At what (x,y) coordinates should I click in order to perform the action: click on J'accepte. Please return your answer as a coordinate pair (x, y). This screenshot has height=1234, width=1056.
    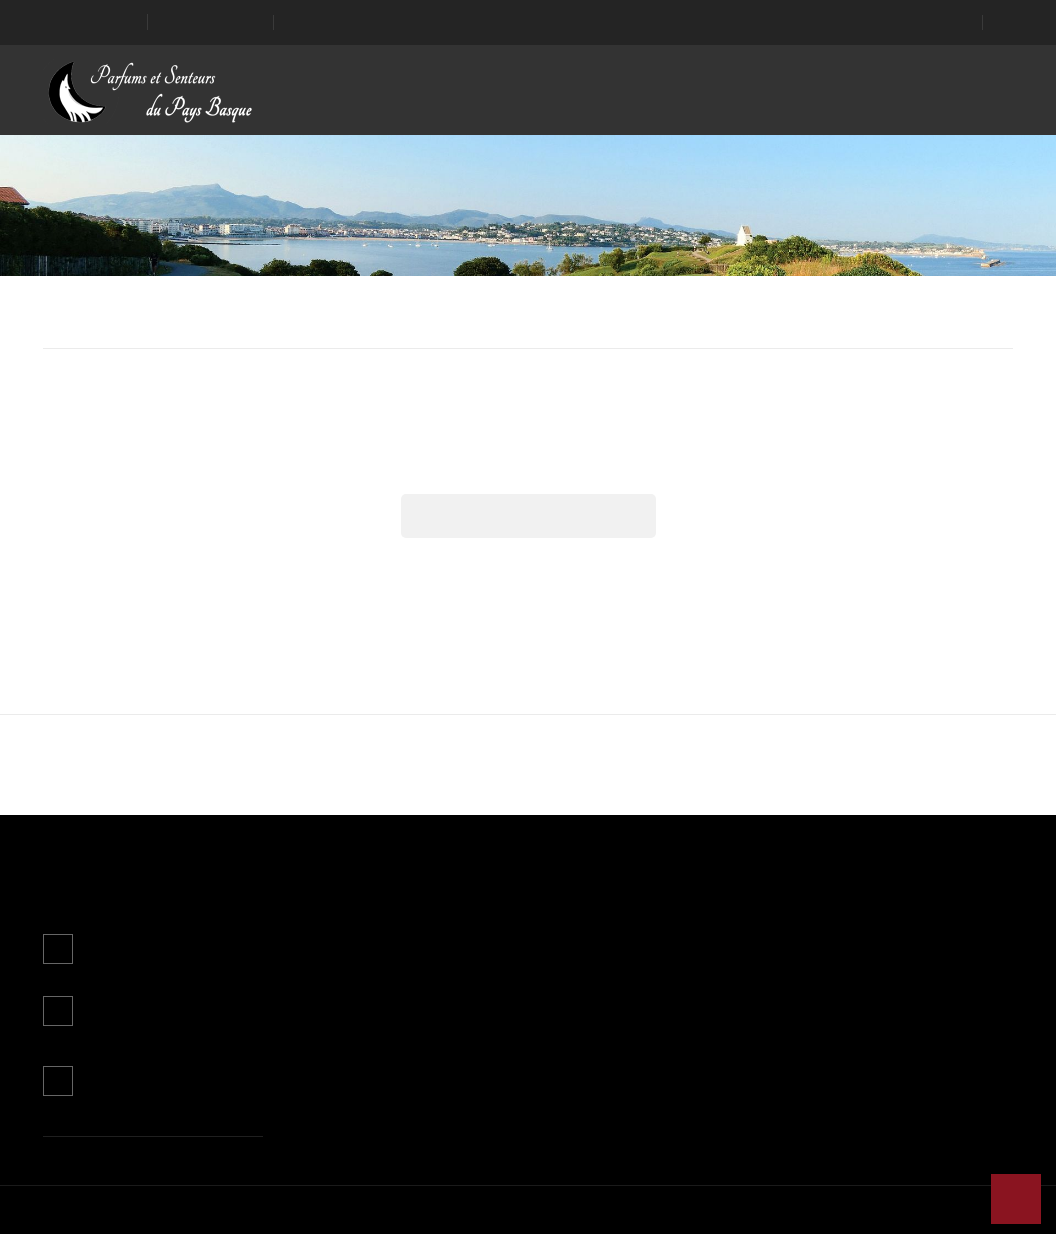
    Looking at the image, I should click on (637, 669).